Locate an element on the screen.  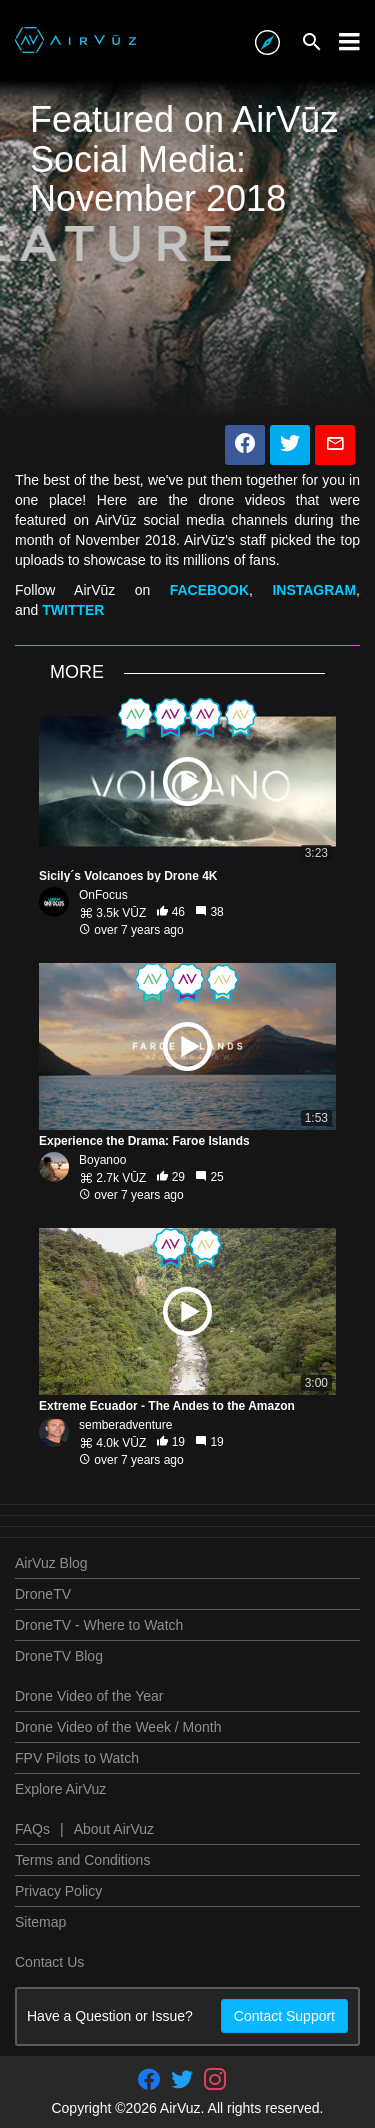
Contact Us is located at coordinates (49, 1962).